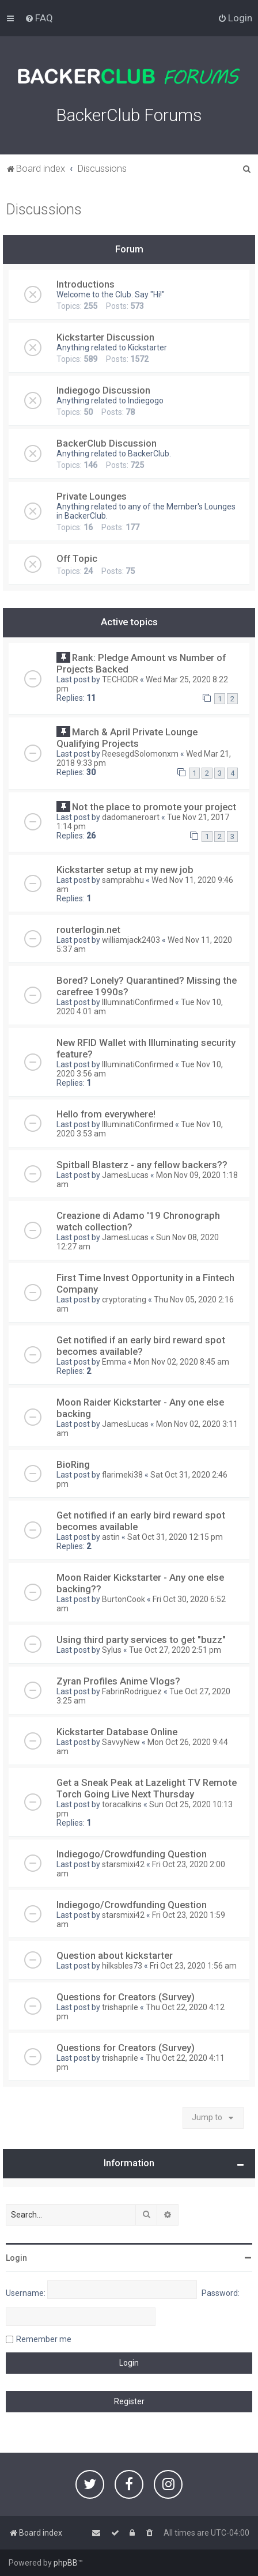  Describe the element at coordinates (85, 284) in the screenshot. I see `Introductions` at that location.